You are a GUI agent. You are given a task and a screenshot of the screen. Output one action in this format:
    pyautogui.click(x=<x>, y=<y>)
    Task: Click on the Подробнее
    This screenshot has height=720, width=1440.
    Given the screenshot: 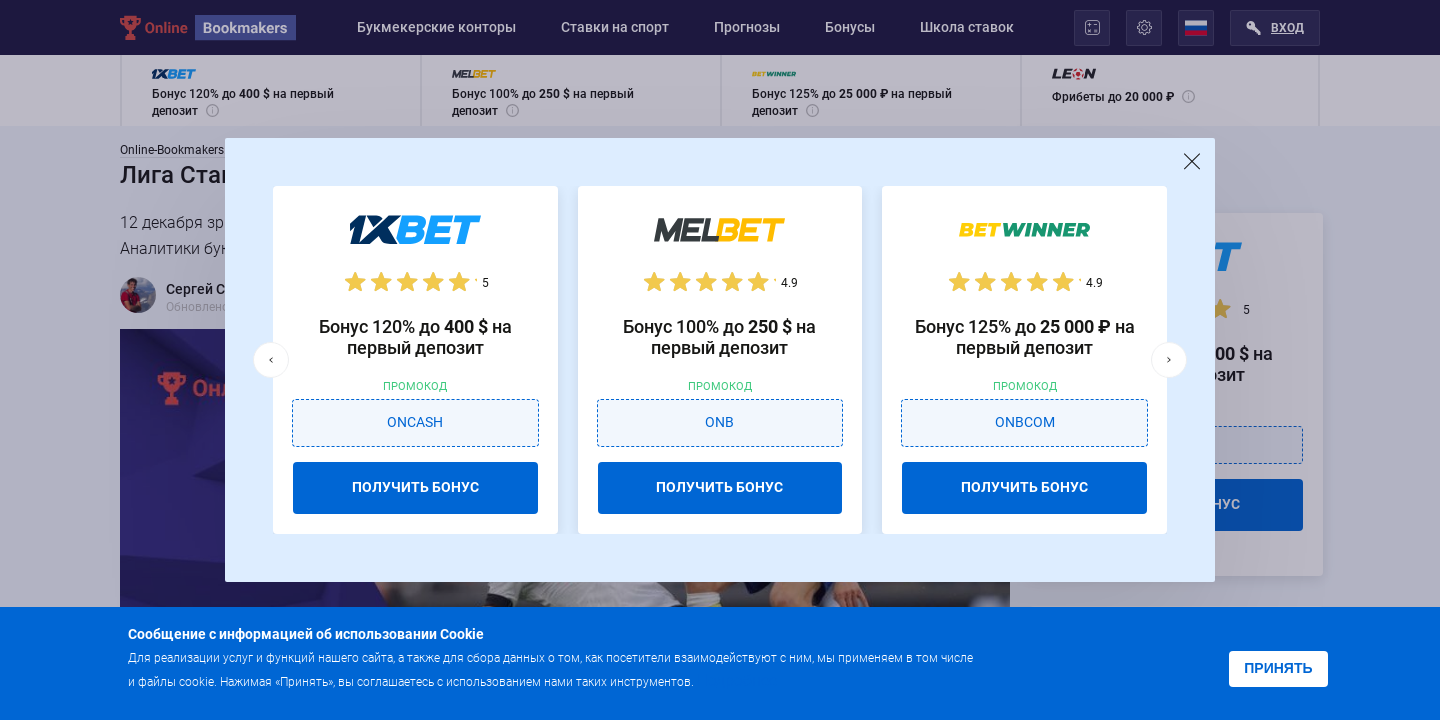 What is the action you would take?
    pyautogui.click(x=737, y=680)
    